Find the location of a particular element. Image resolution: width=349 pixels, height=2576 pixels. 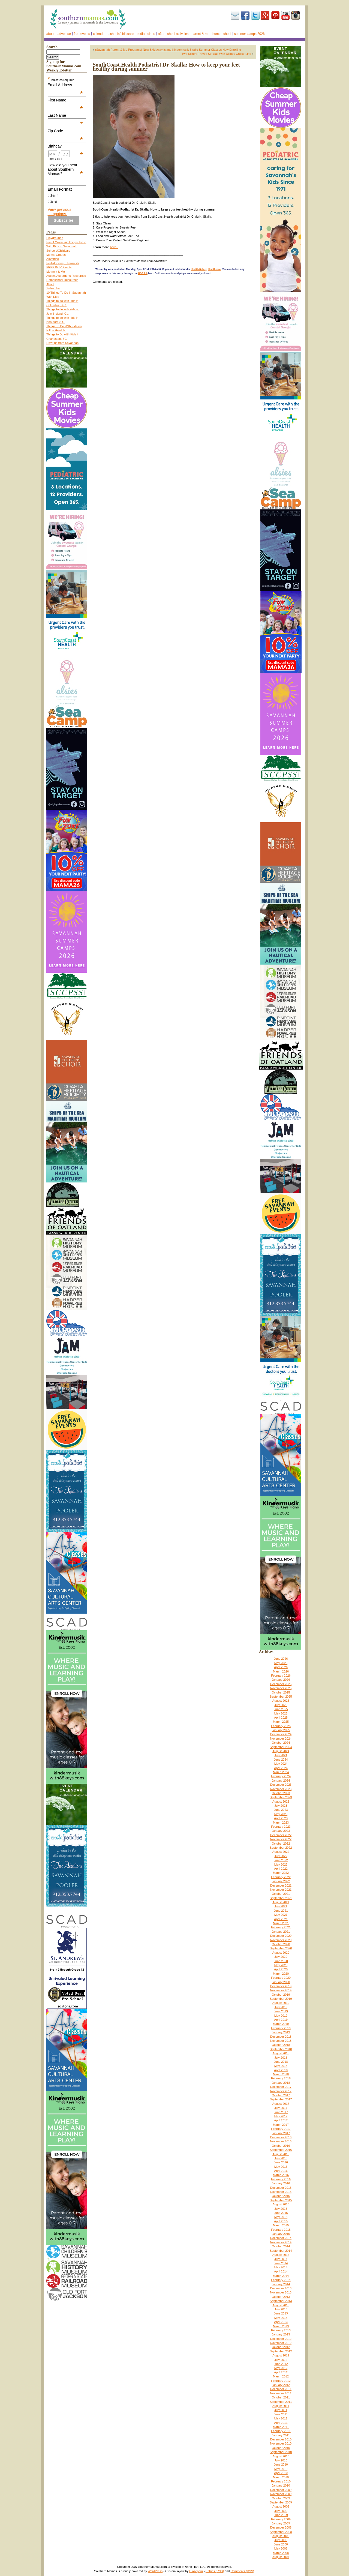

View previous campaigns. is located at coordinates (59, 211).